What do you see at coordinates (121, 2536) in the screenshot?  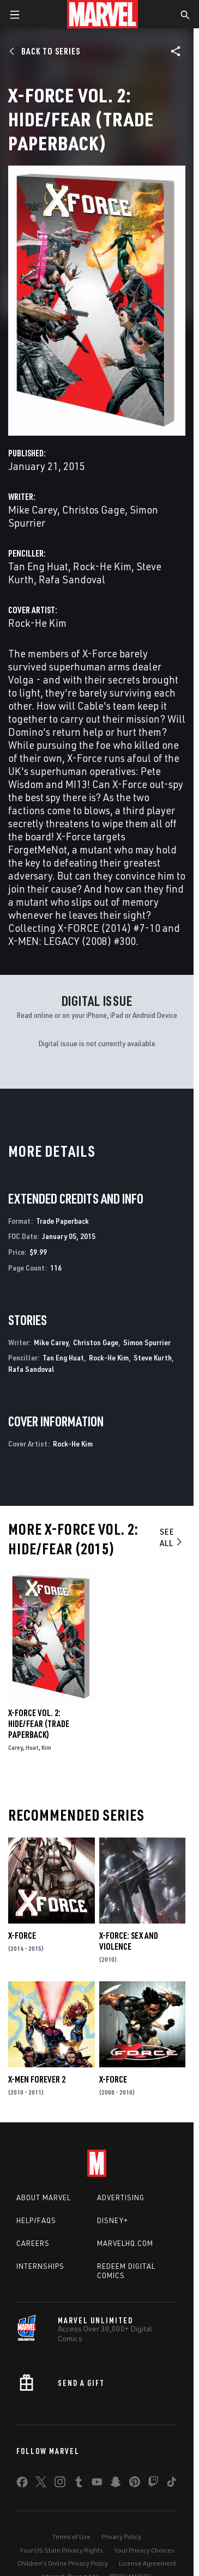 I see `Privacy Policy` at bounding box center [121, 2536].